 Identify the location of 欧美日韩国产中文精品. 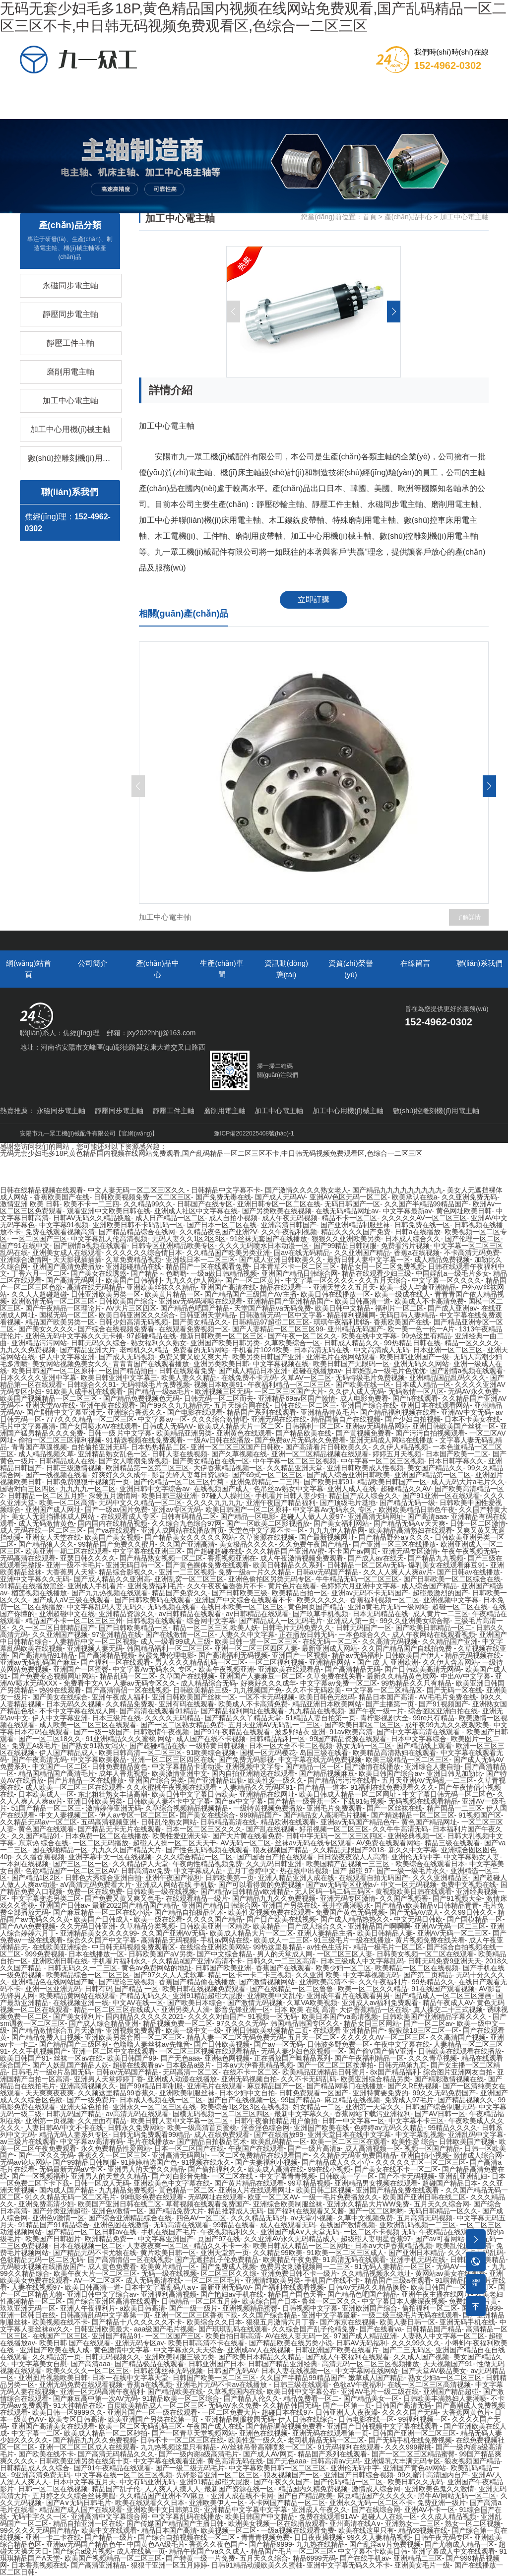
(260, 2516).